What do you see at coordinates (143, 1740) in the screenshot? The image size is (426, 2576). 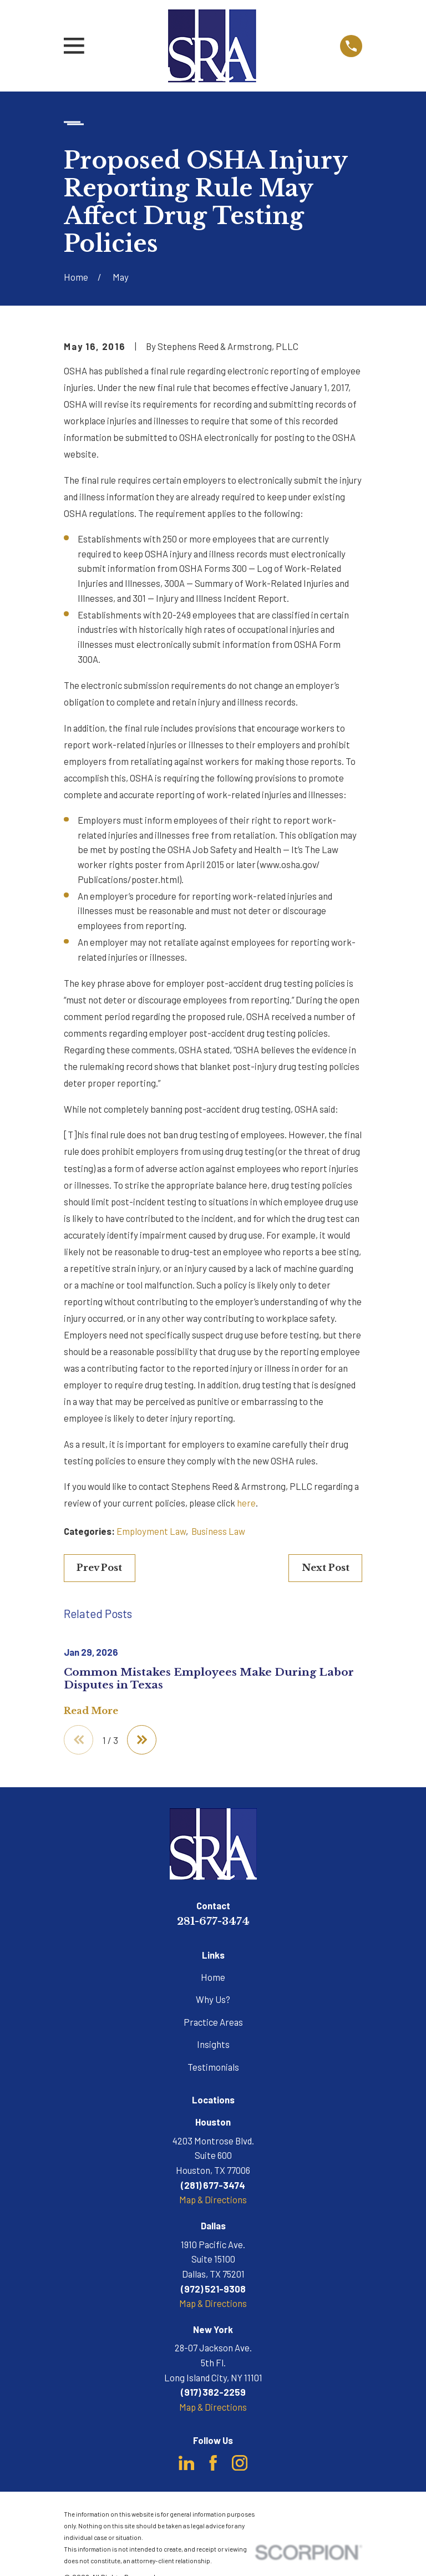 I see `[View next item]` at bounding box center [143, 1740].